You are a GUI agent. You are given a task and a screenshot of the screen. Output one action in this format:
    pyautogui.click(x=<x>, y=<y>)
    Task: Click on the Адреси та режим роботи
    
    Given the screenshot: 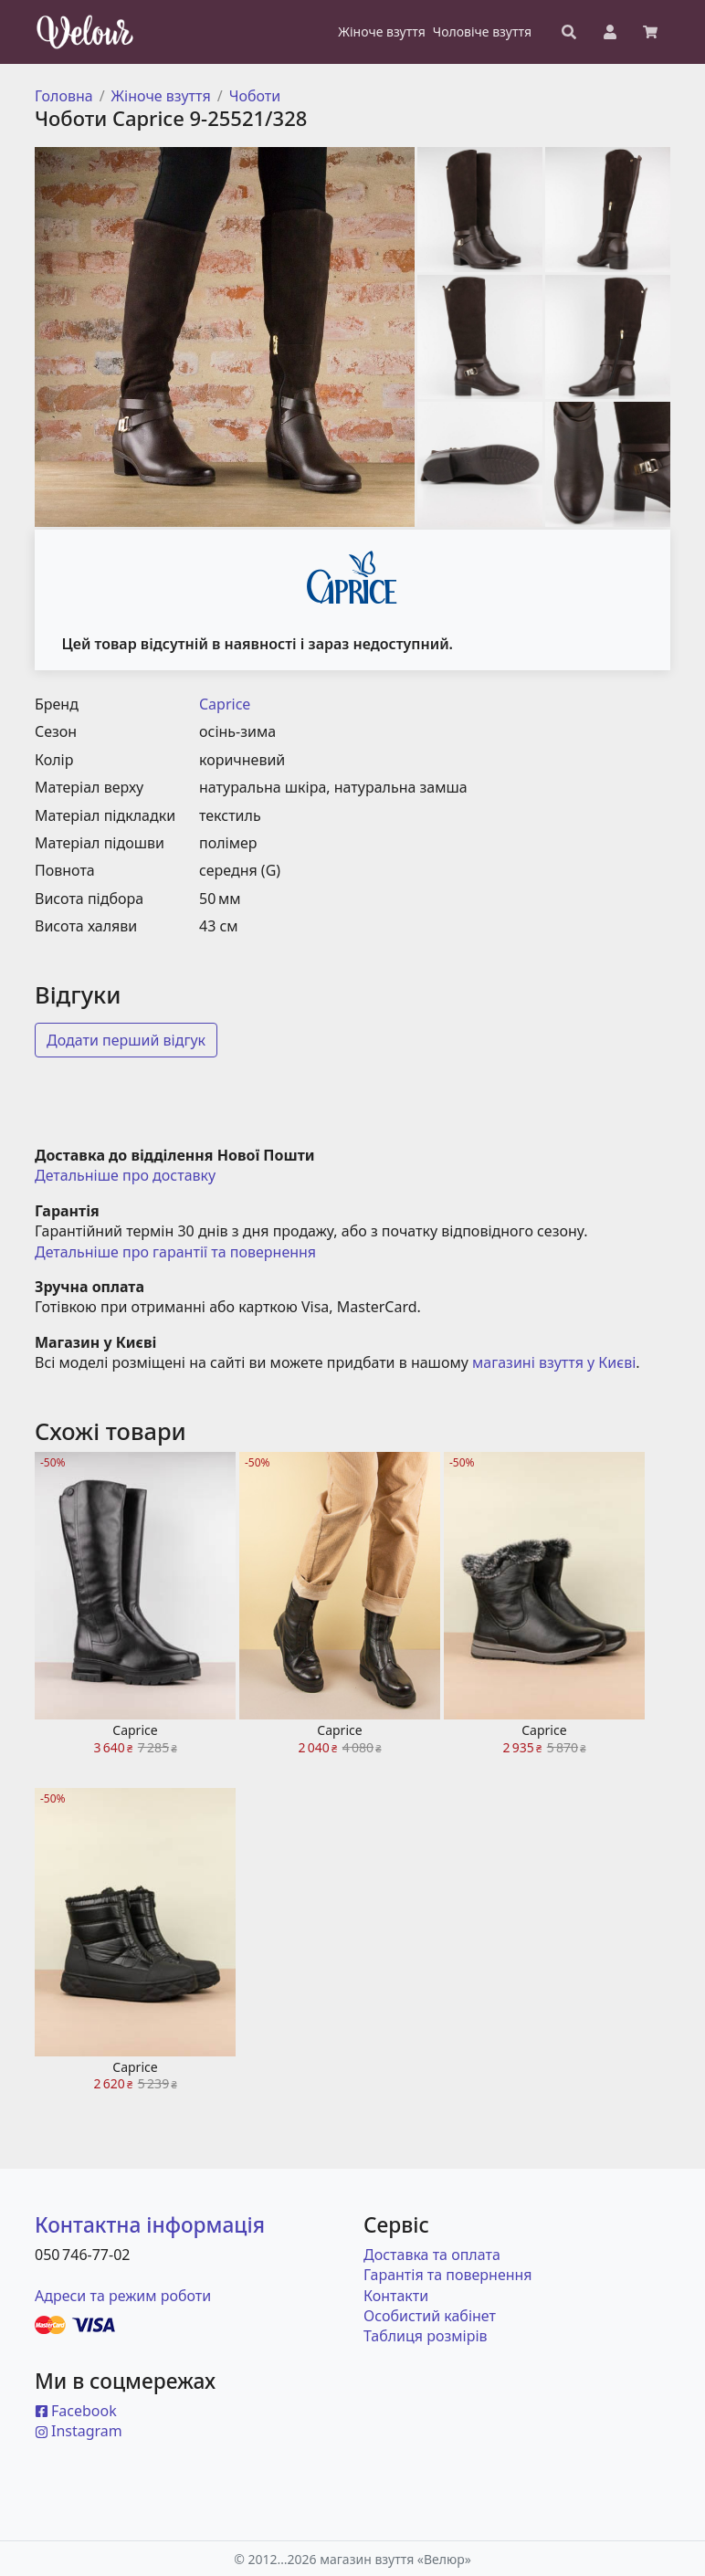 What is the action you would take?
    pyautogui.click(x=123, y=2296)
    